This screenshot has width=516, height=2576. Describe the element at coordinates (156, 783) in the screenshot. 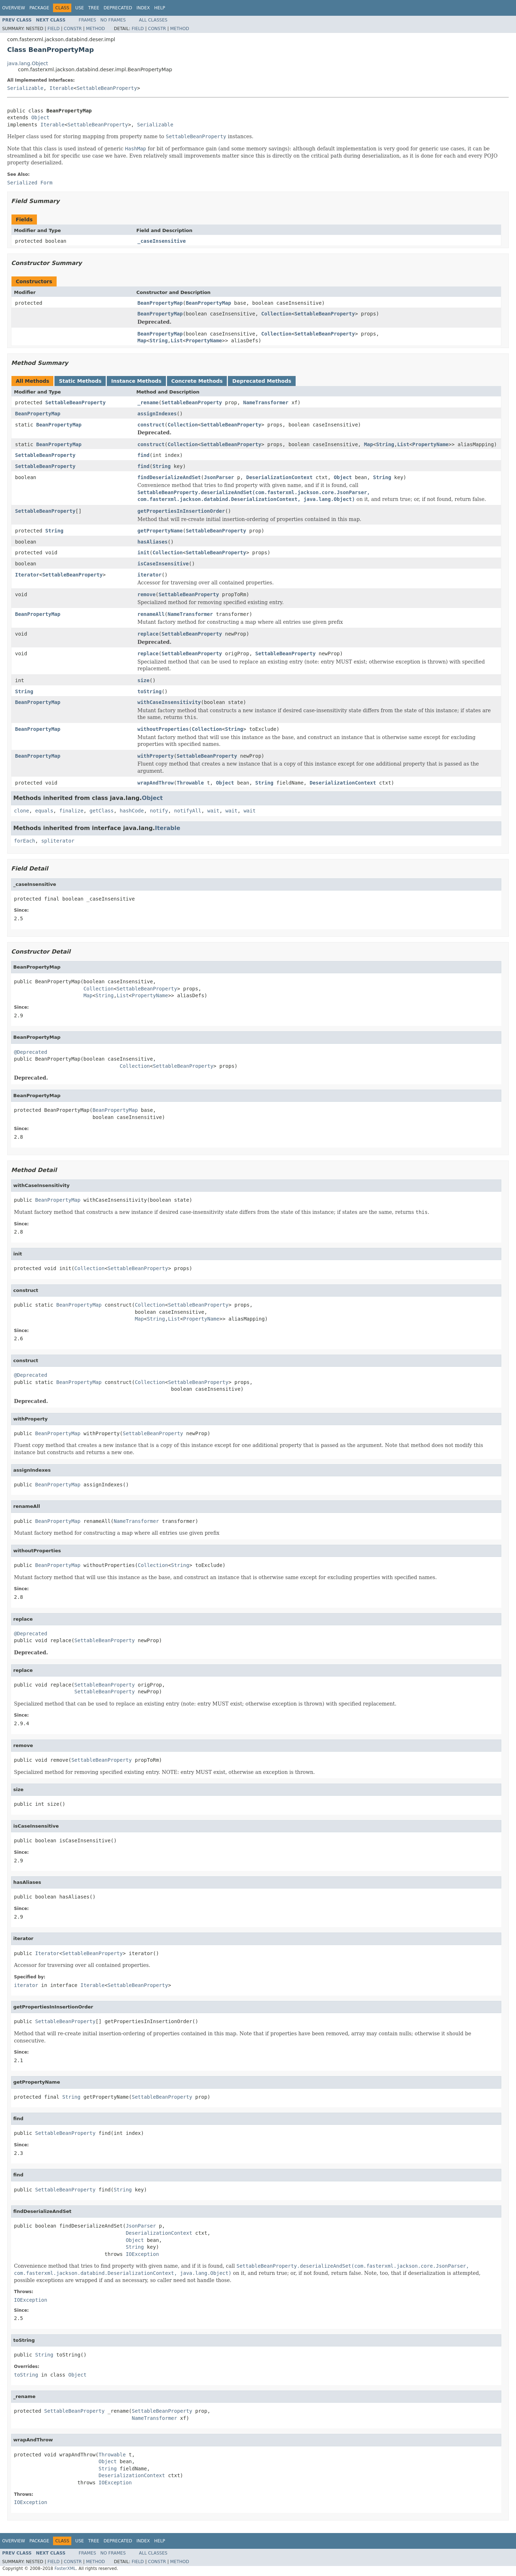

I see `wrapAndThrow` at that location.